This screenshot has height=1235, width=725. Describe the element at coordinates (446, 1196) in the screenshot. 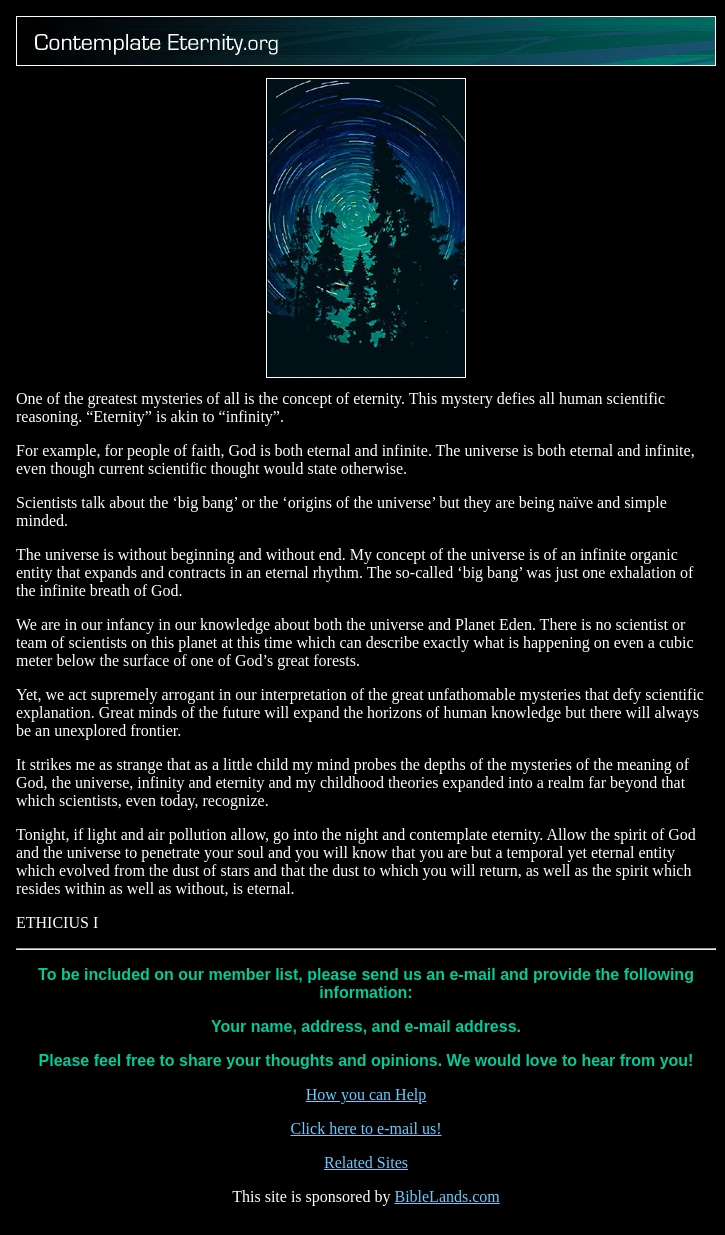

I see `BibleLands.com` at that location.